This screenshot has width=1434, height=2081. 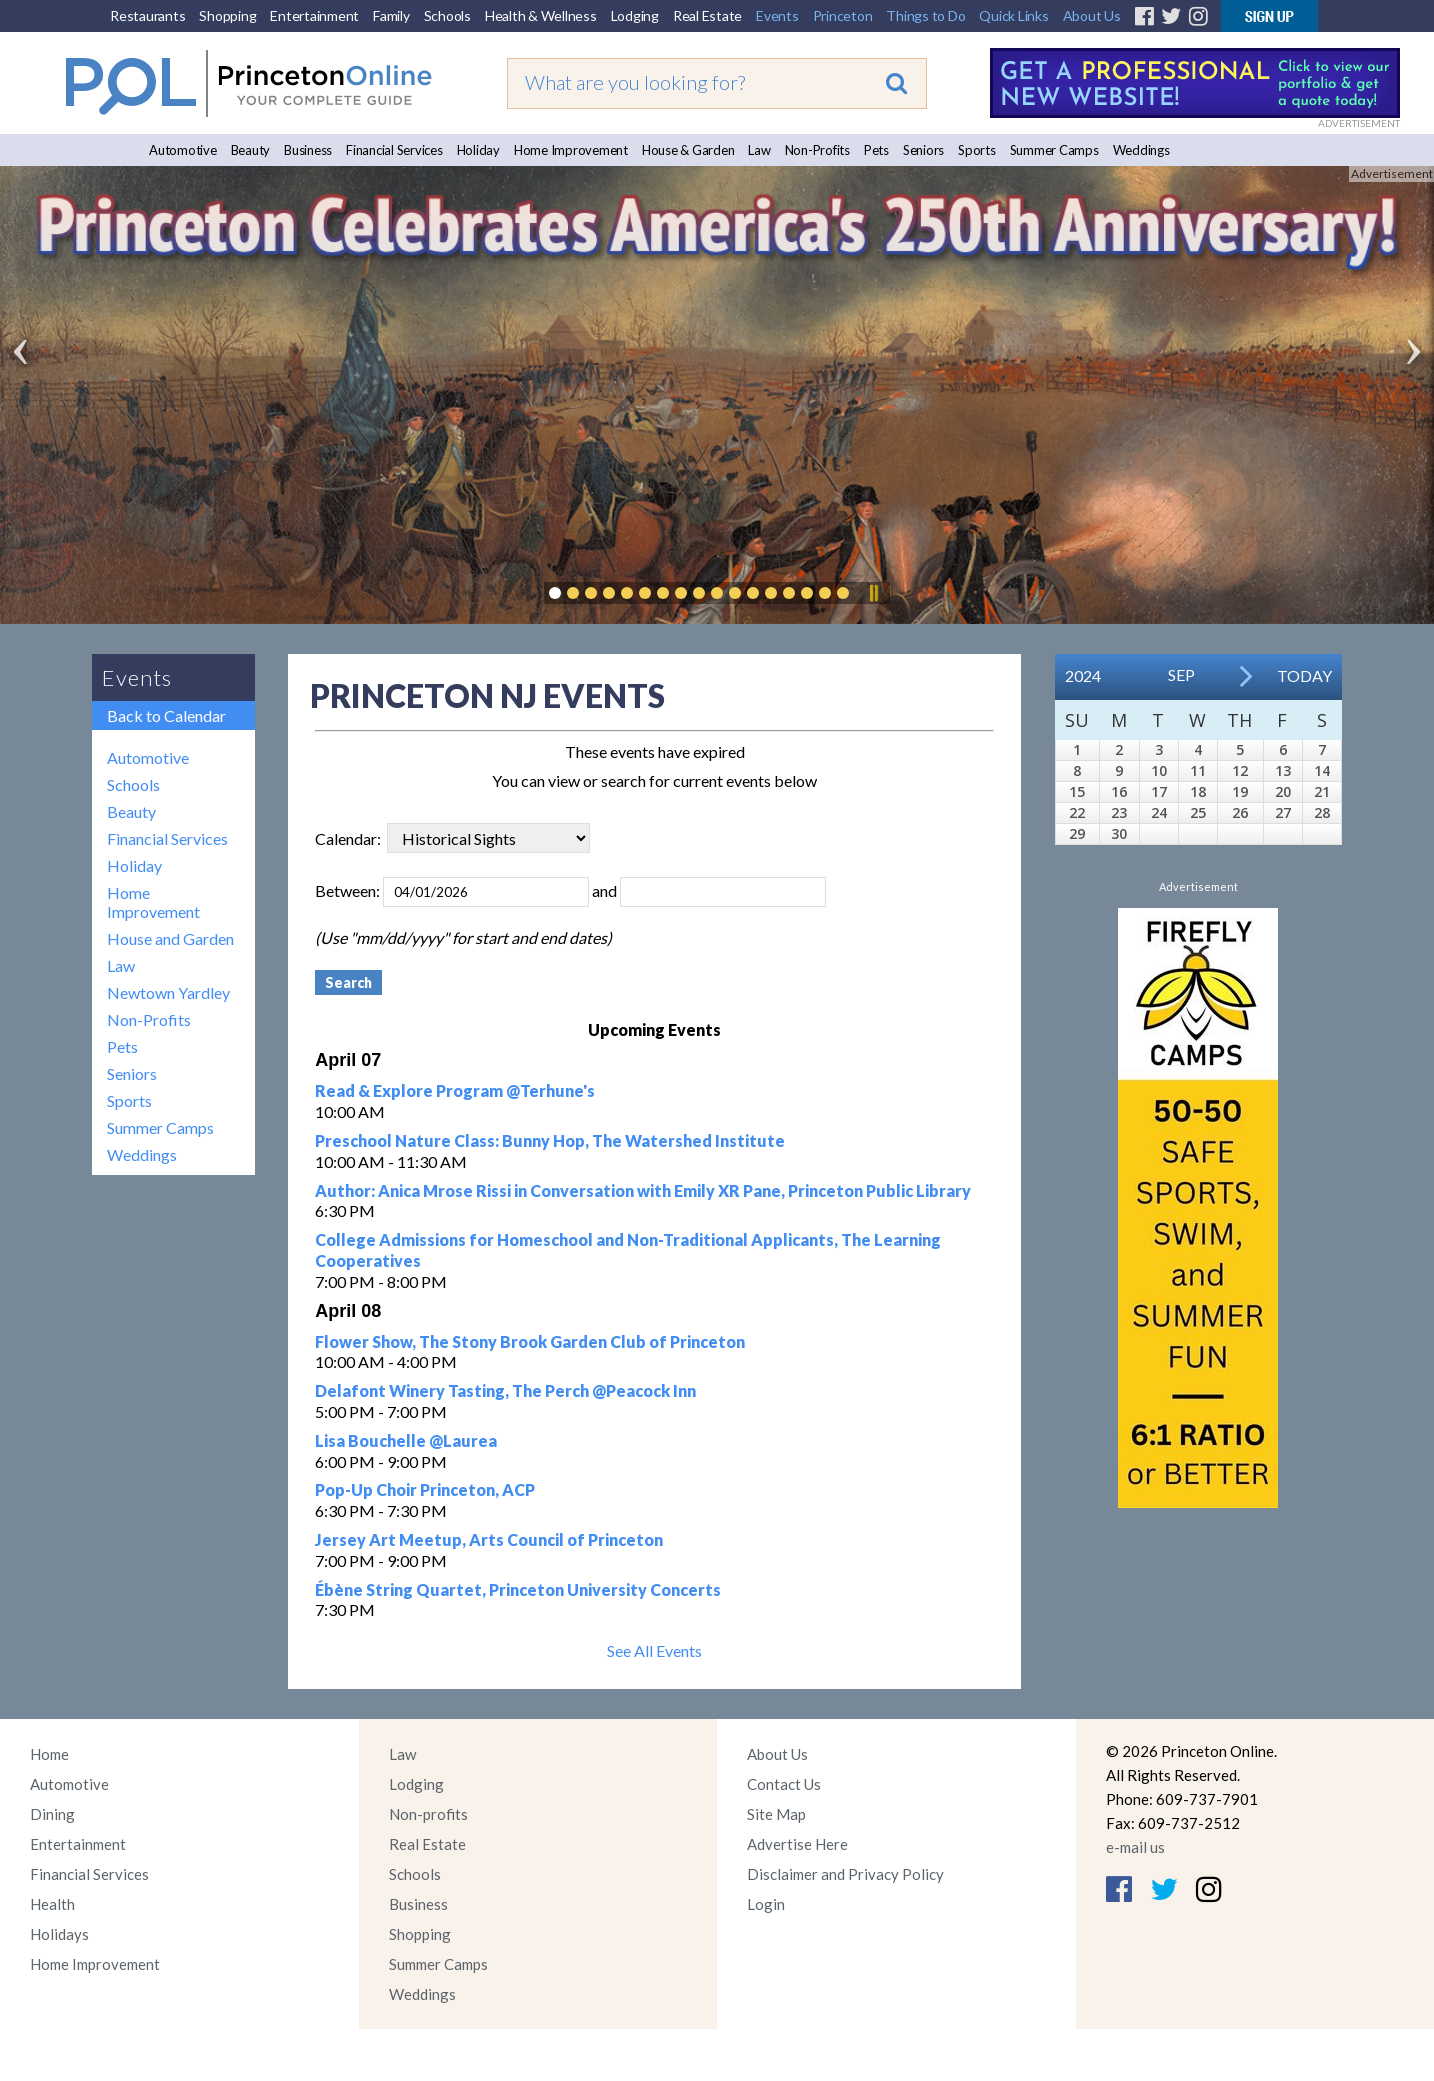 What do you see at coordinates (166, 715) in the screenshot?
I see `Back to Calendar` at bounding box center [166, 715].